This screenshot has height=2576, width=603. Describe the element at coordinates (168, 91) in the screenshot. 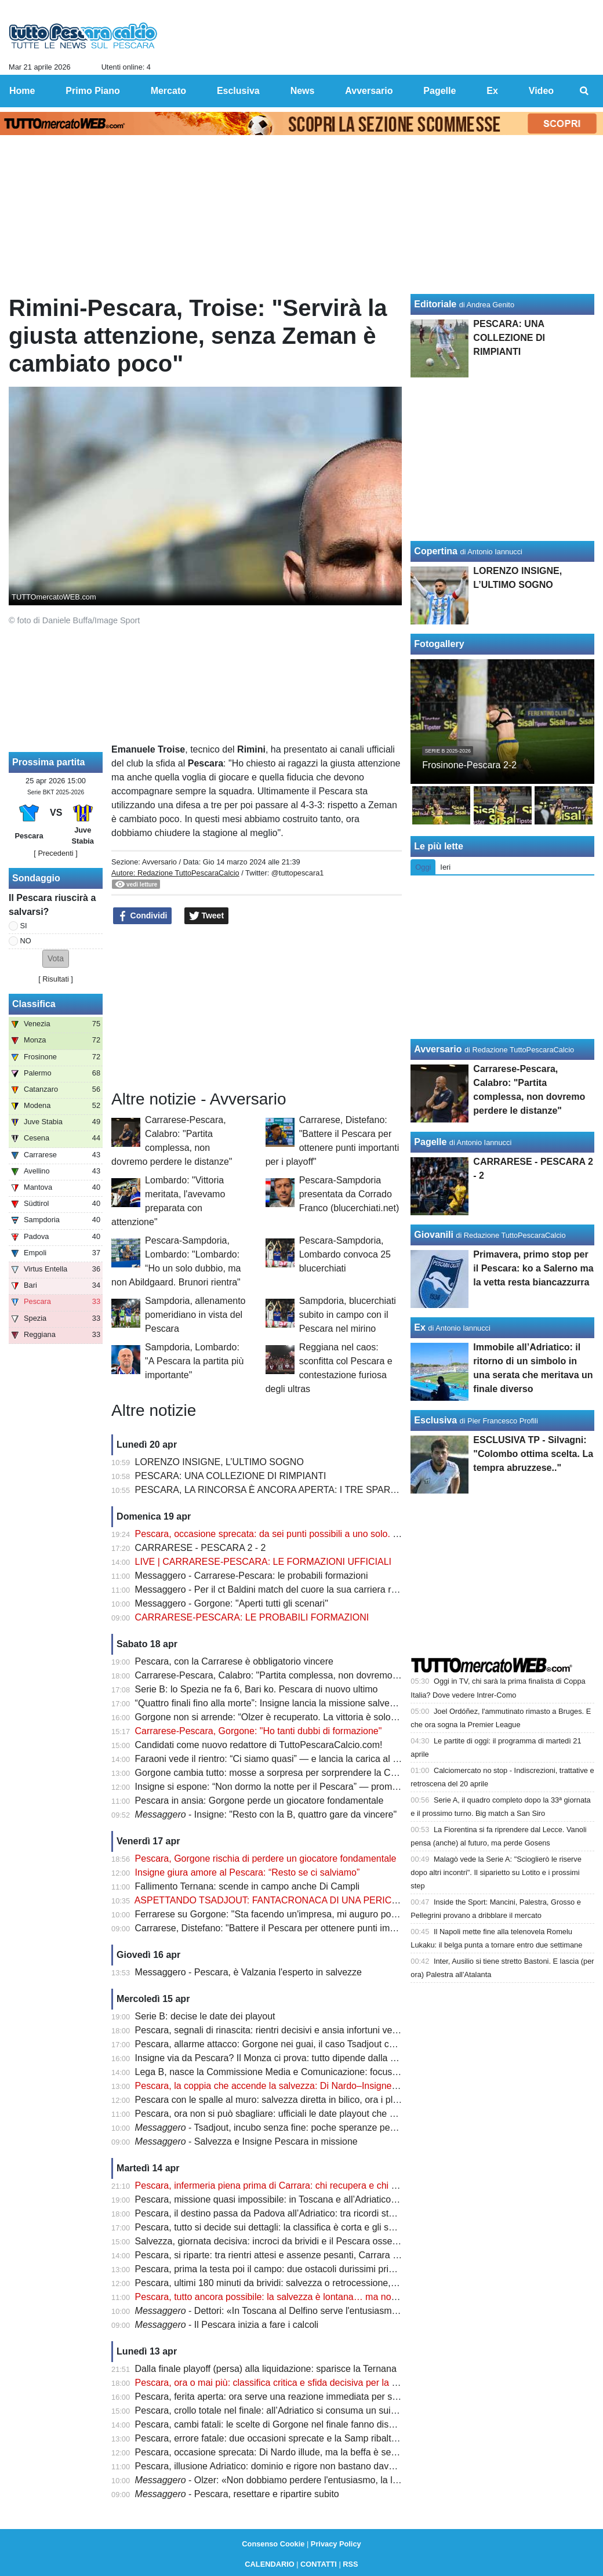

I see `Mercato [menuitem]` at that location.